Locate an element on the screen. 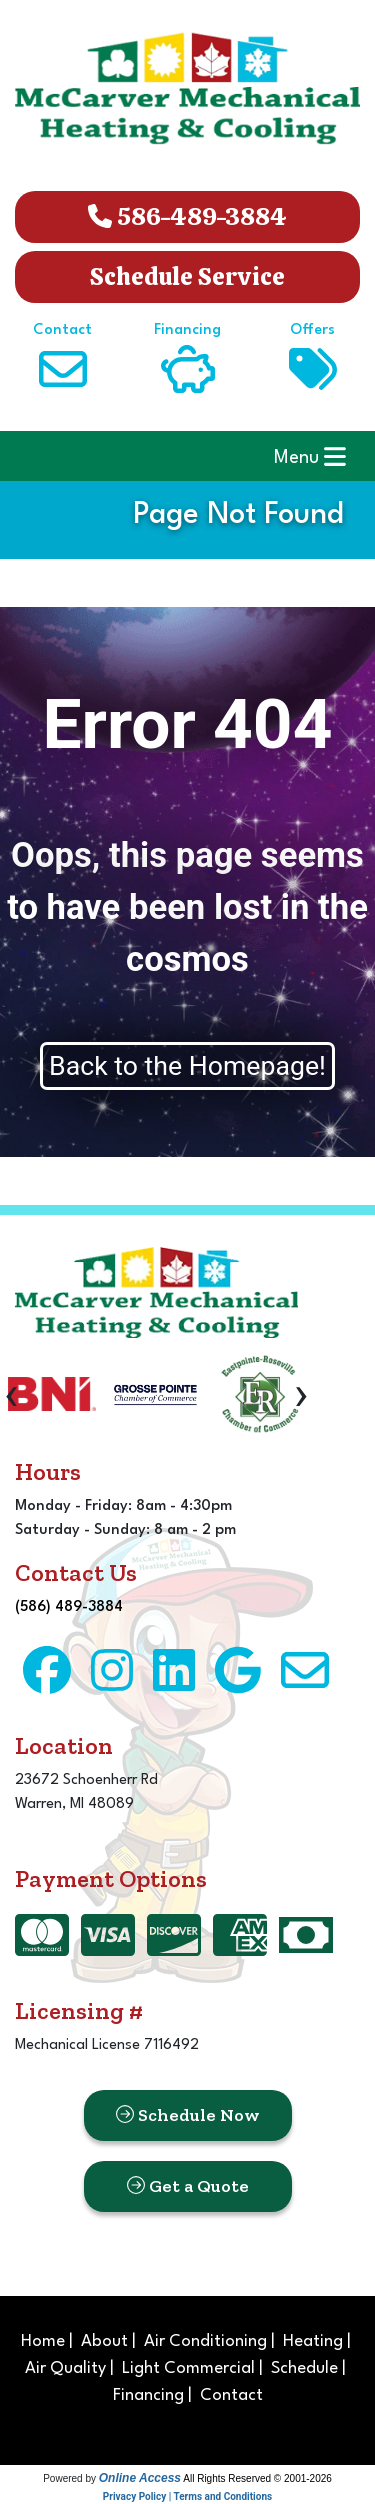  Light Commercial is located at coordinates (188, 2368).